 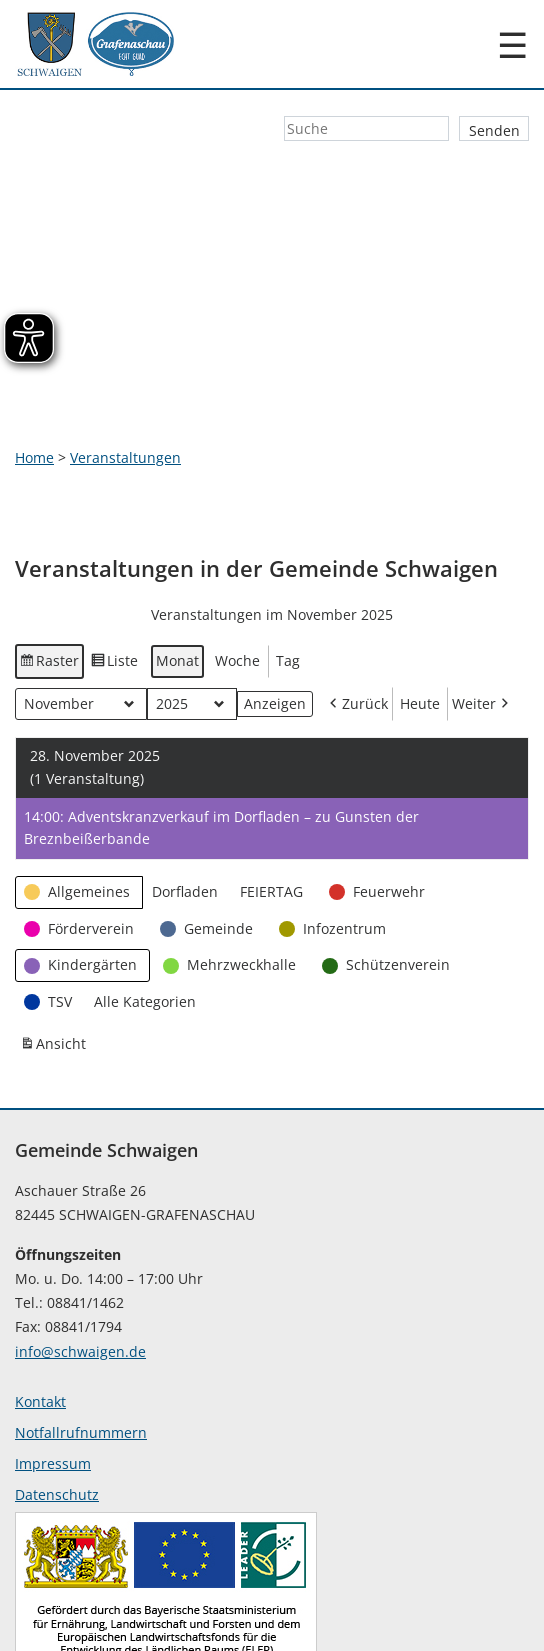 I want to click on Weiter [button], so click(x=482, y=624).